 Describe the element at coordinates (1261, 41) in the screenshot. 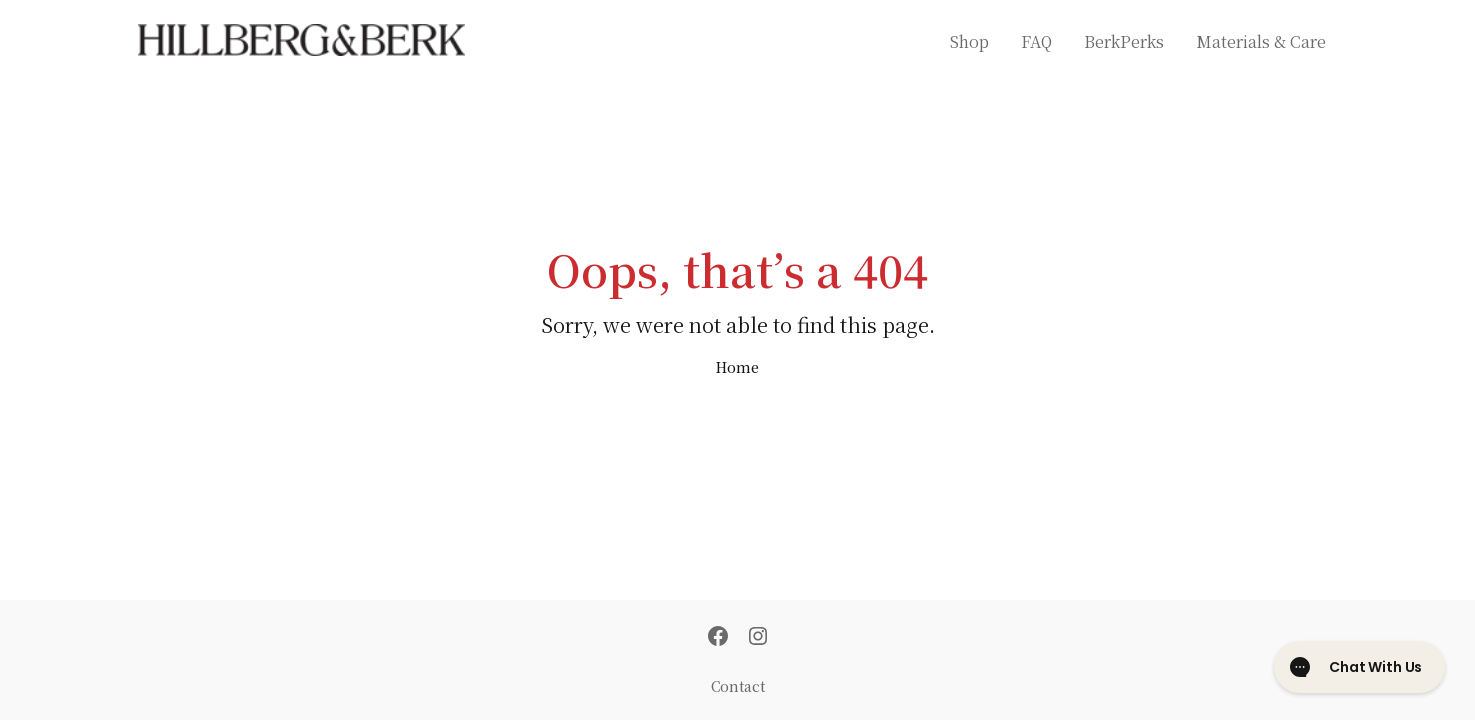

I see `Materials & Care` at that location.